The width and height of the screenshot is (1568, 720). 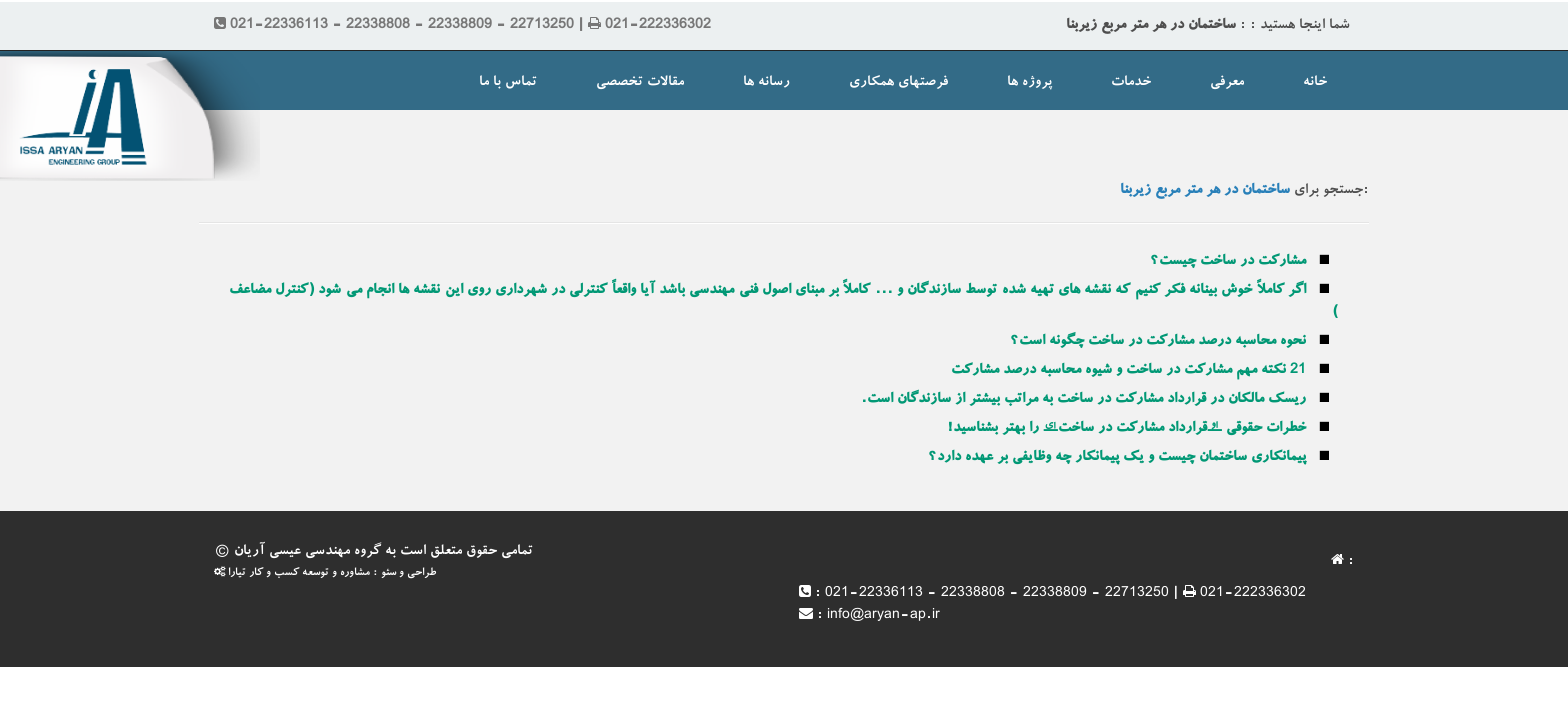 What do you see at coordinates (325, 573) in the screenshot?
I see `طراحی و سئو : مشاوره و توسعه کسب و کار تیارا` at bounding box center [325, 573].